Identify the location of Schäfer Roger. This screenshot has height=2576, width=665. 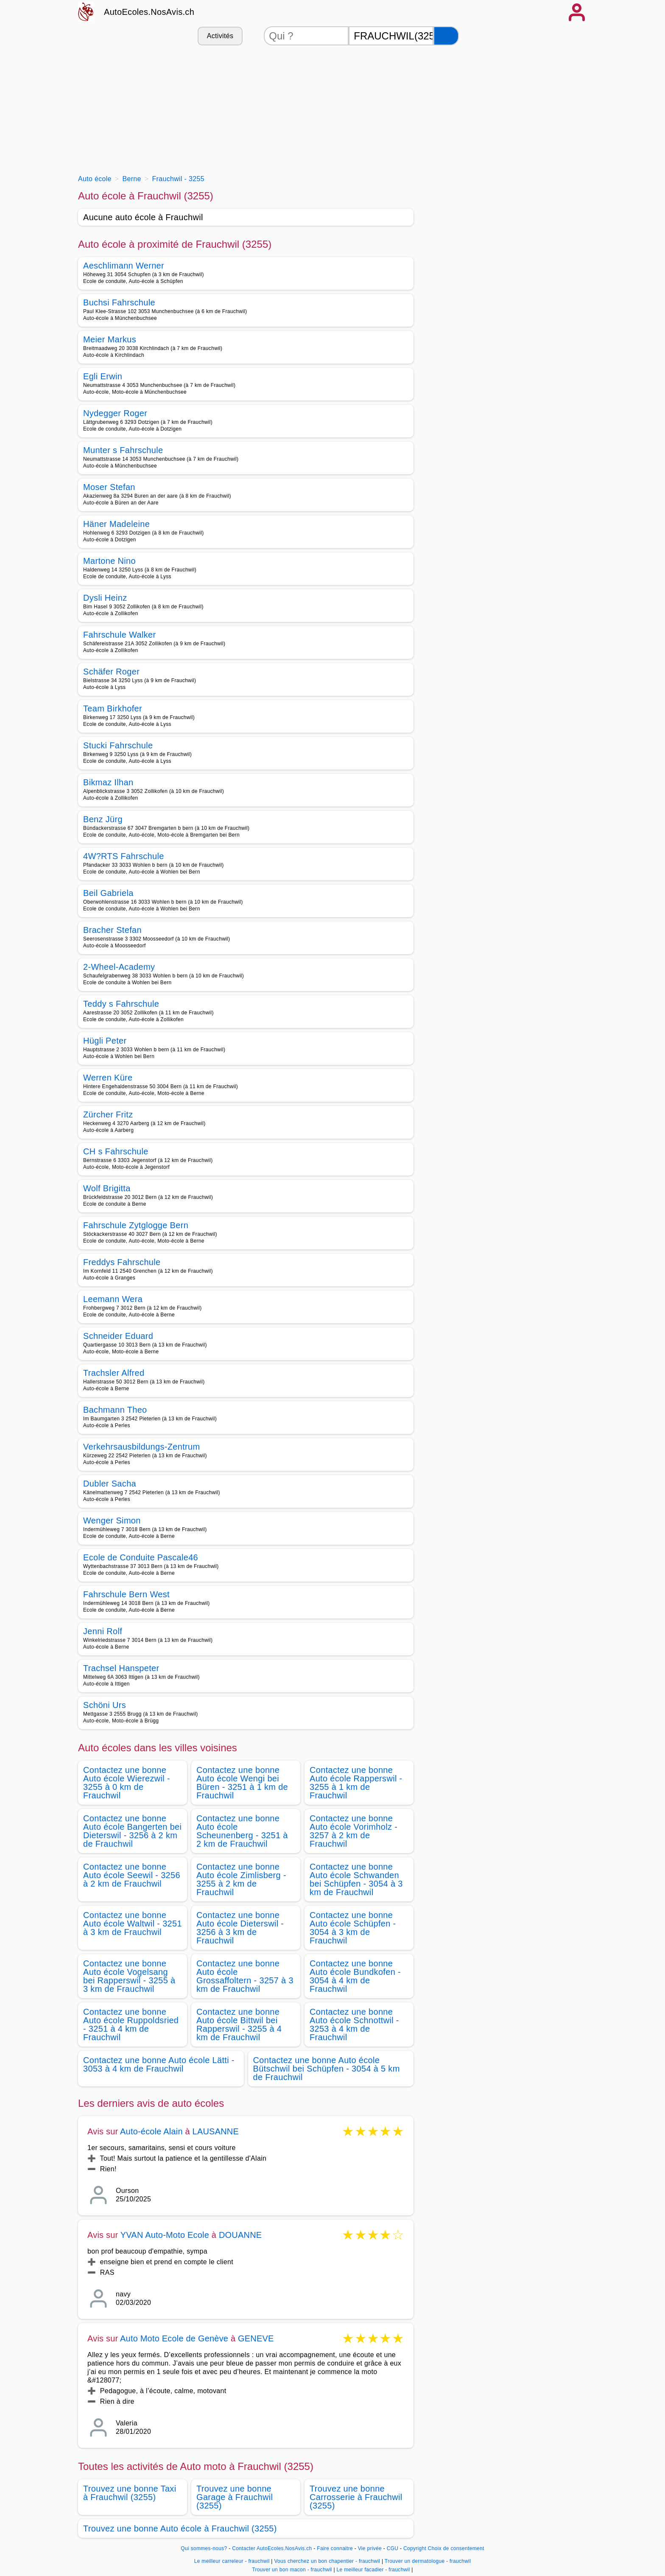
(111, 671).